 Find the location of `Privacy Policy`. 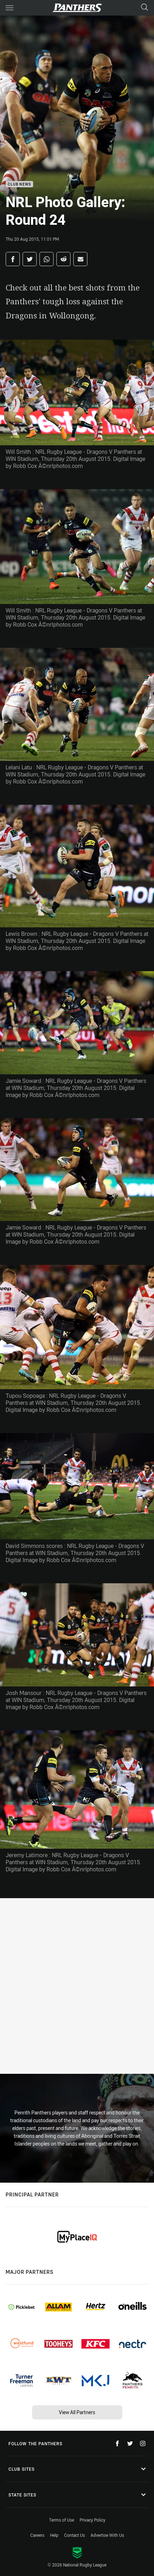

Privacy Policy is located at coordinates (92, 2520).